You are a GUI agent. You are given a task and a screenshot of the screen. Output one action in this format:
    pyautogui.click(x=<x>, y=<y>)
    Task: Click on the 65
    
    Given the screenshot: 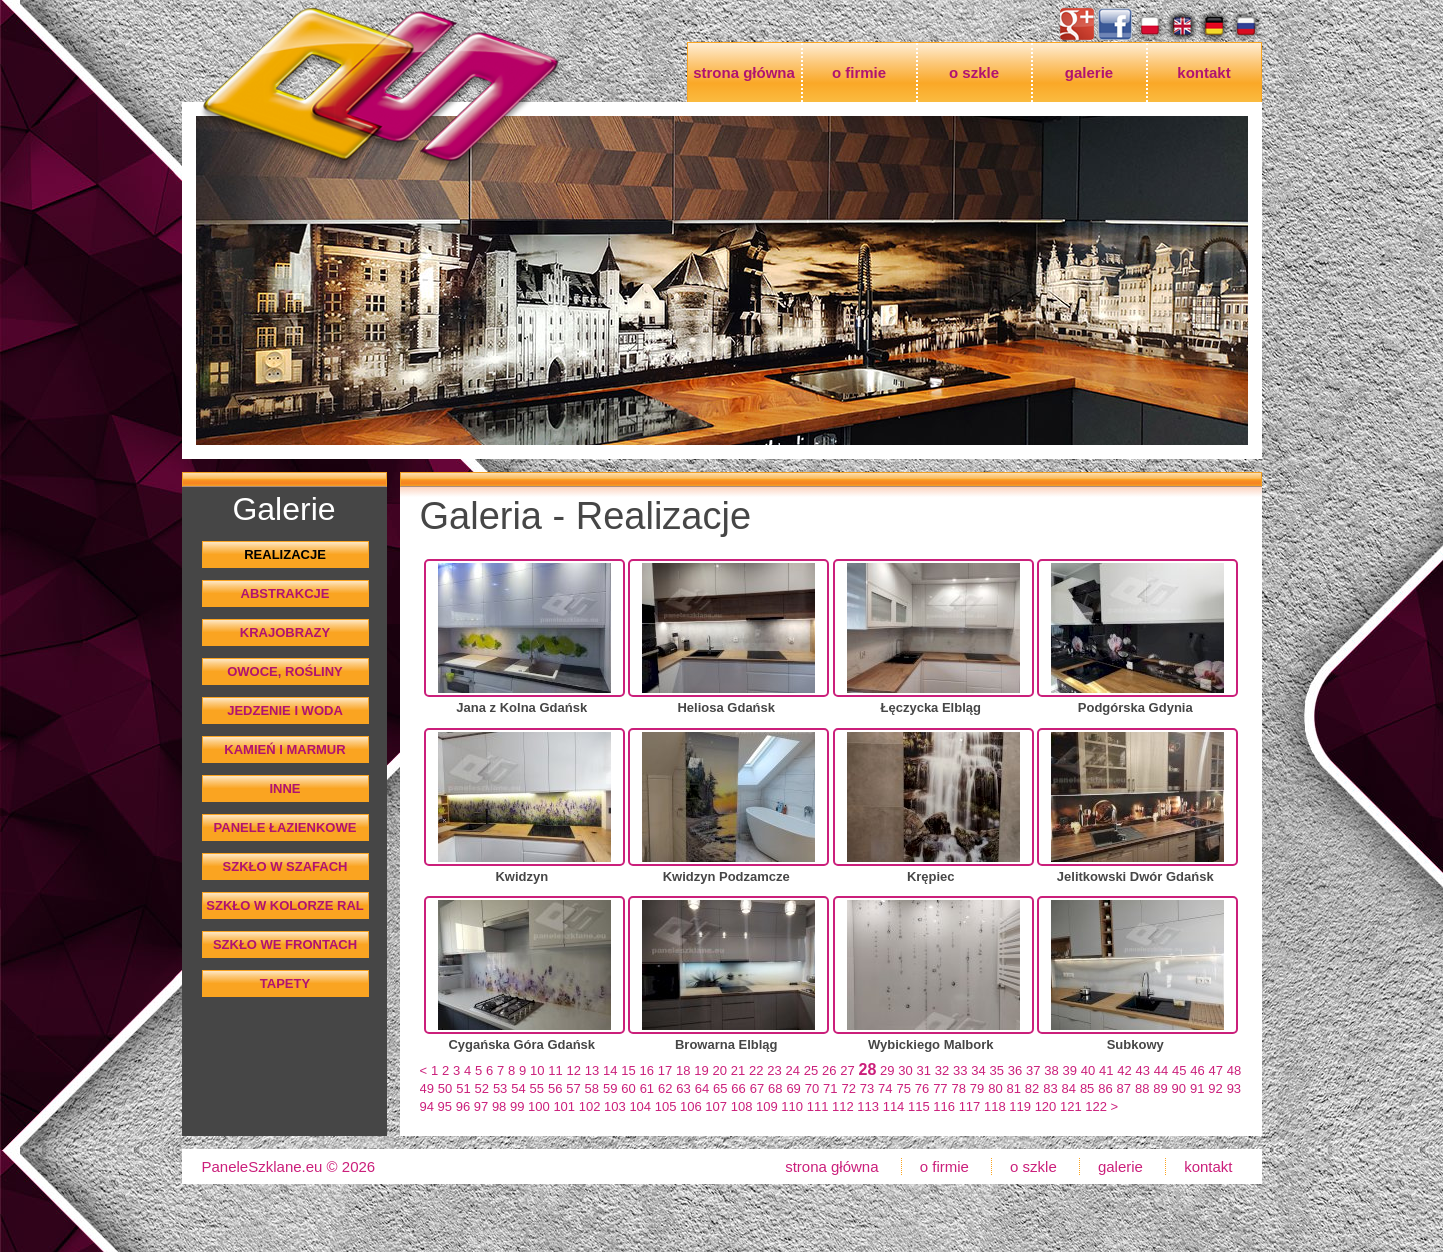 What is the action you would take?
    pyautogui.click(x=720, y=1088)
    